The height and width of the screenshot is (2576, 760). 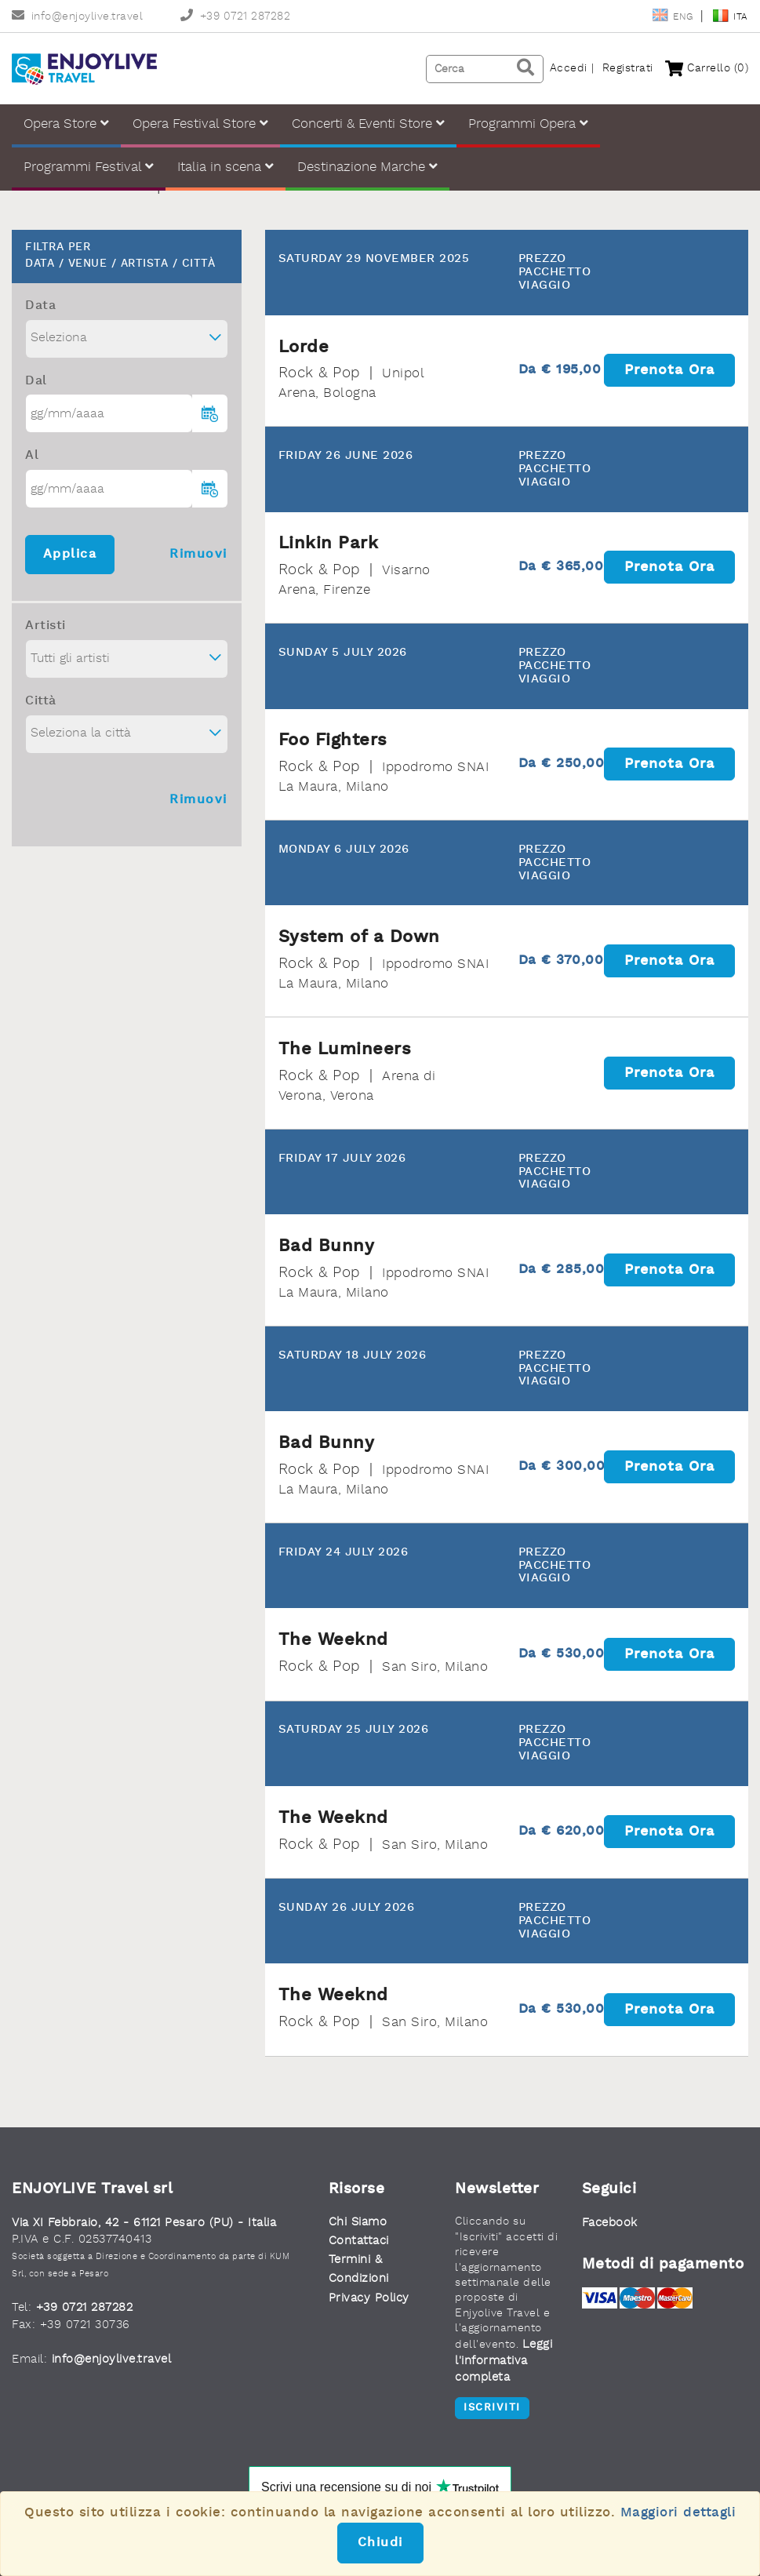 What do you see at coordinates (144, 2223) in the screenshot?
I see `Via XI Febbraio, 42 - 61121 Pesaro (PU) - Italia` at bounding box center [144, 2223].